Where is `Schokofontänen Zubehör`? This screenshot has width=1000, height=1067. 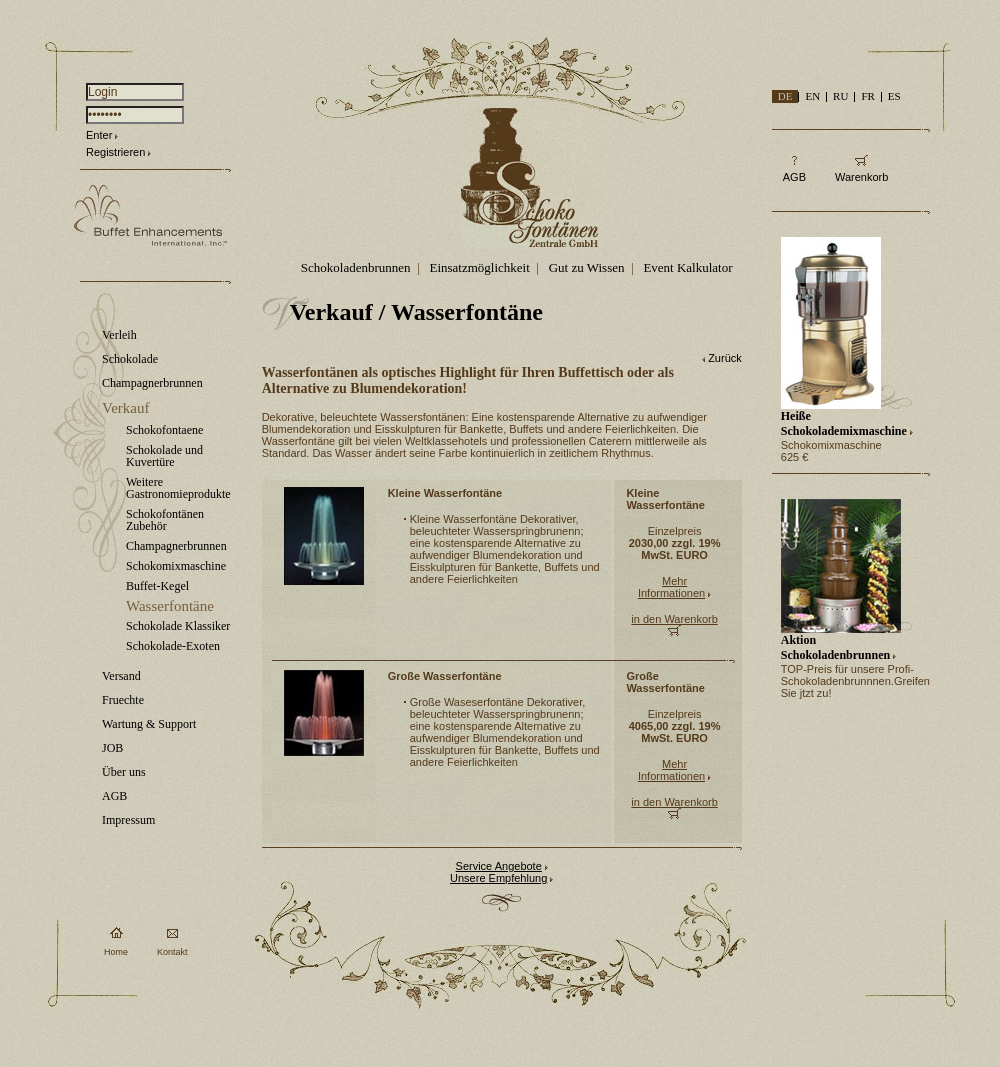
Schokofontänen Zubehör is located at coordinates (165, 520).